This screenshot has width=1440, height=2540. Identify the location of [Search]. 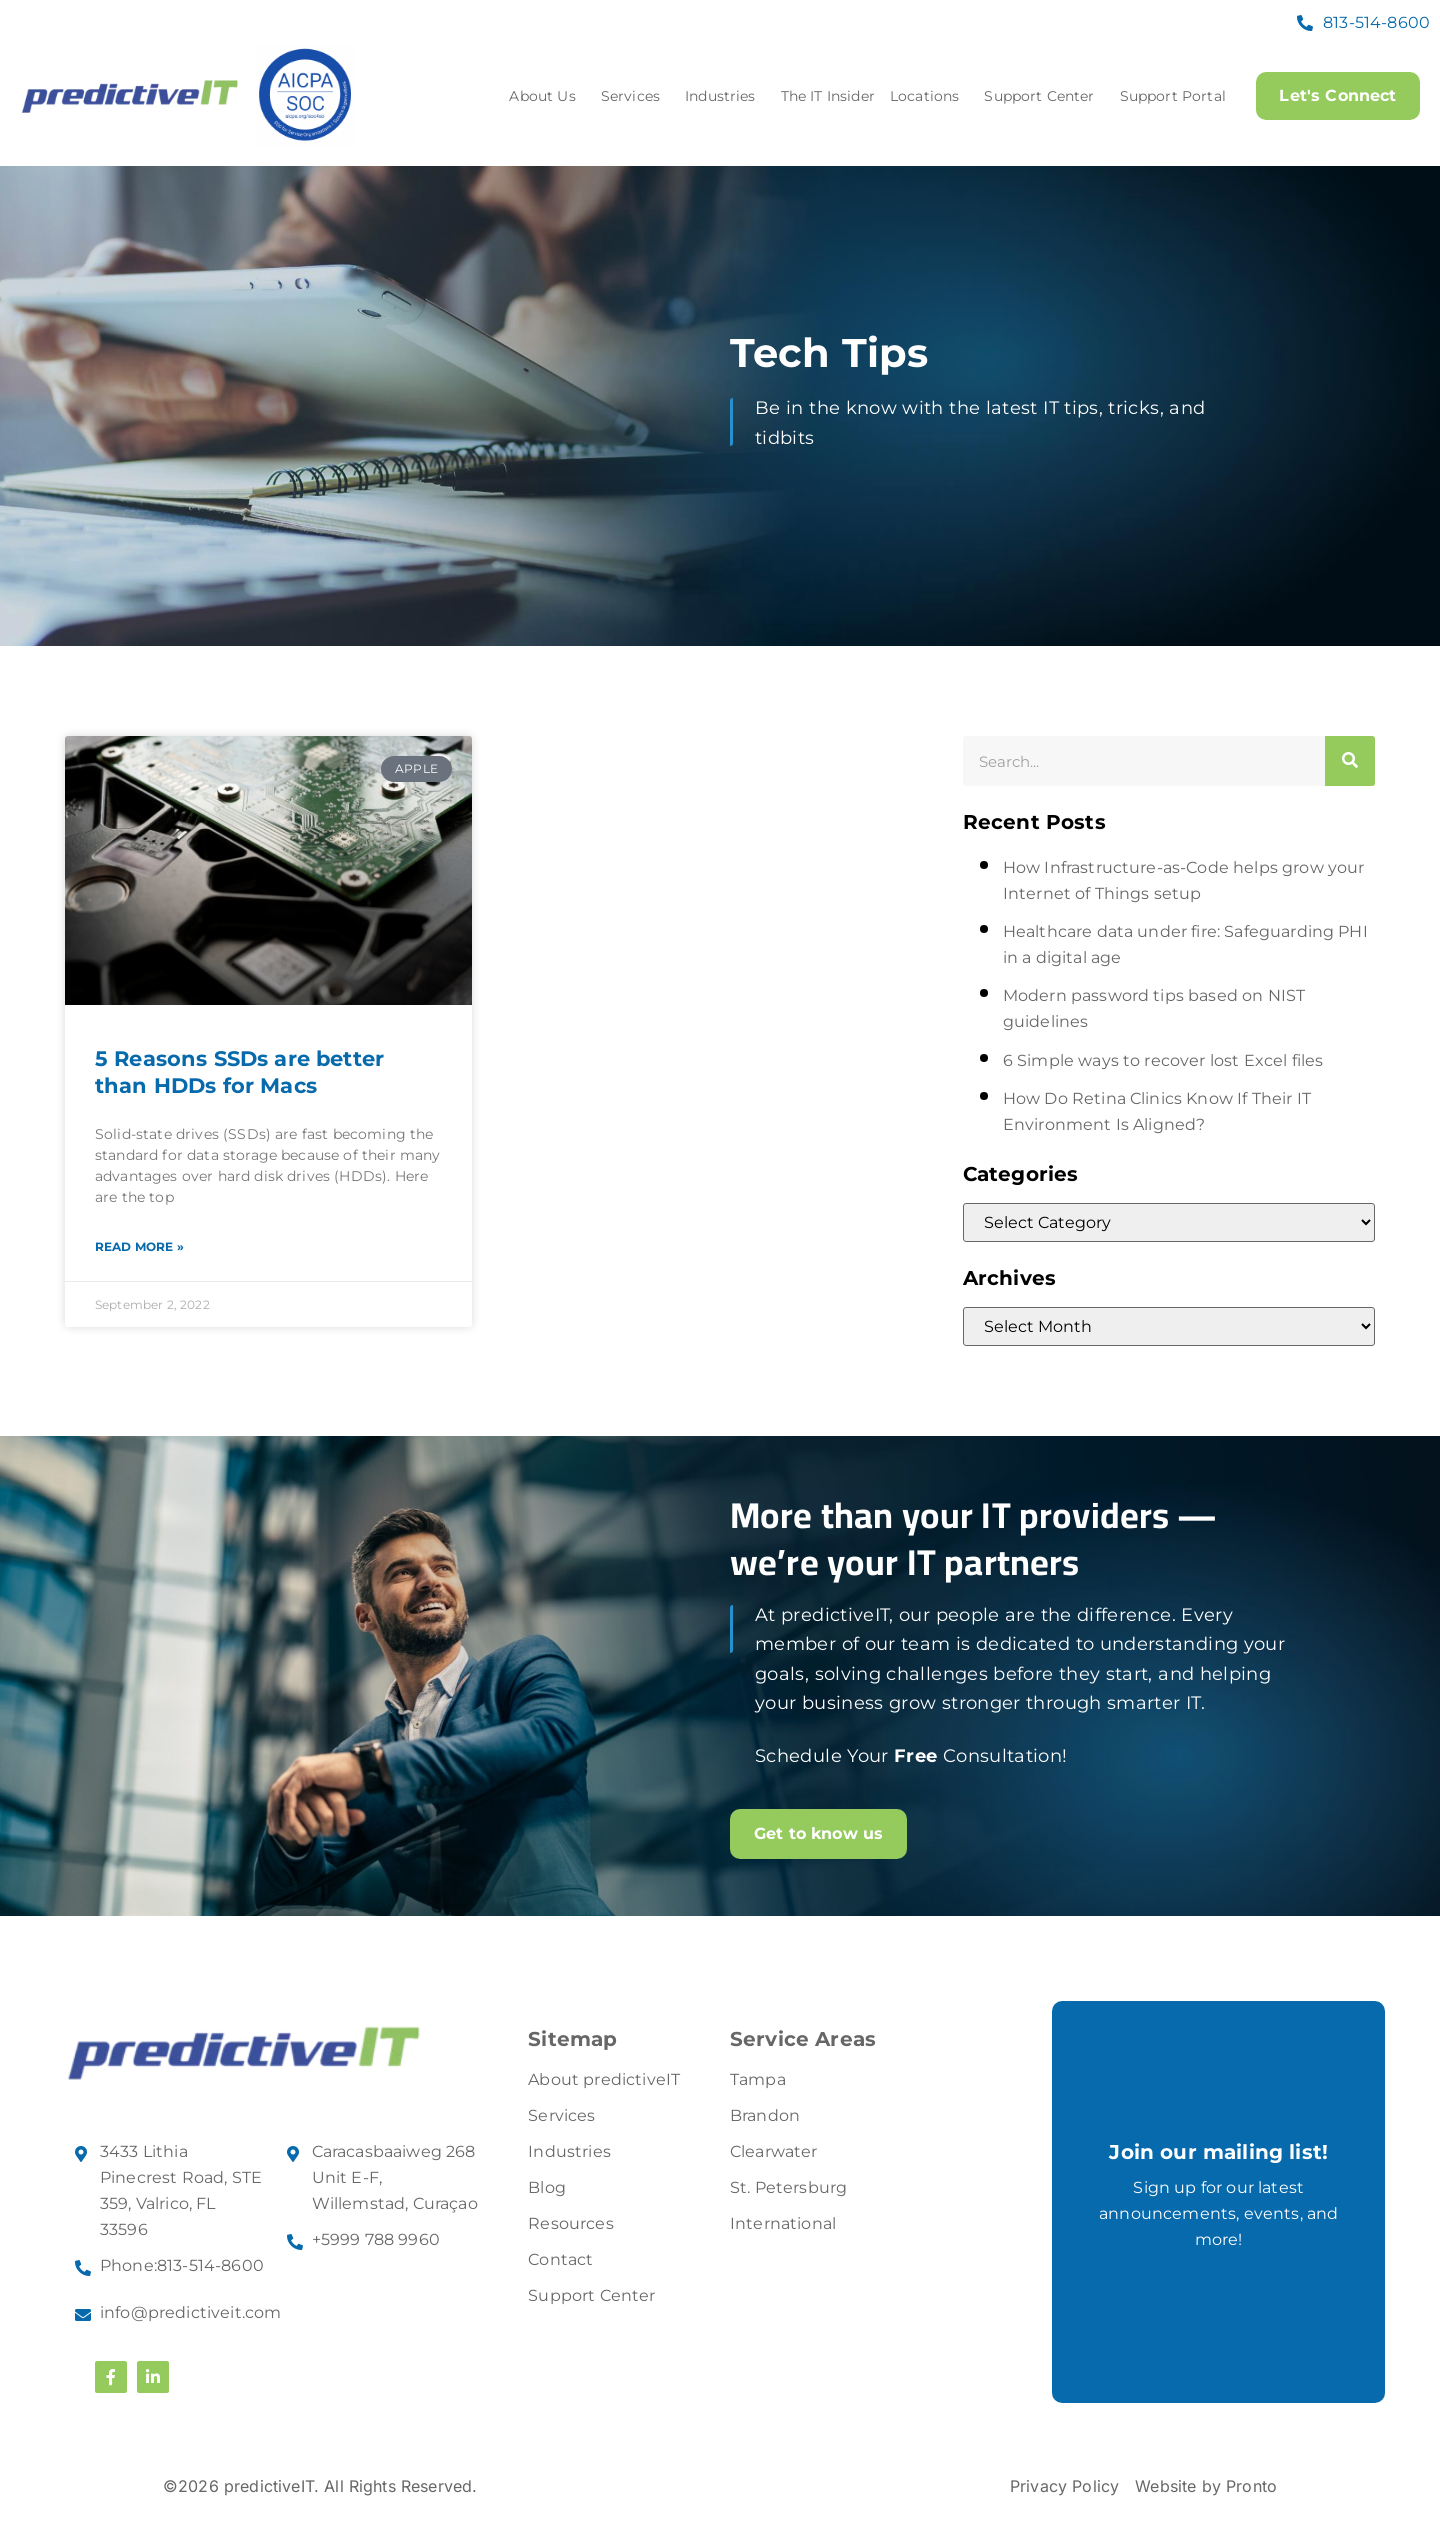
(1350, 761).